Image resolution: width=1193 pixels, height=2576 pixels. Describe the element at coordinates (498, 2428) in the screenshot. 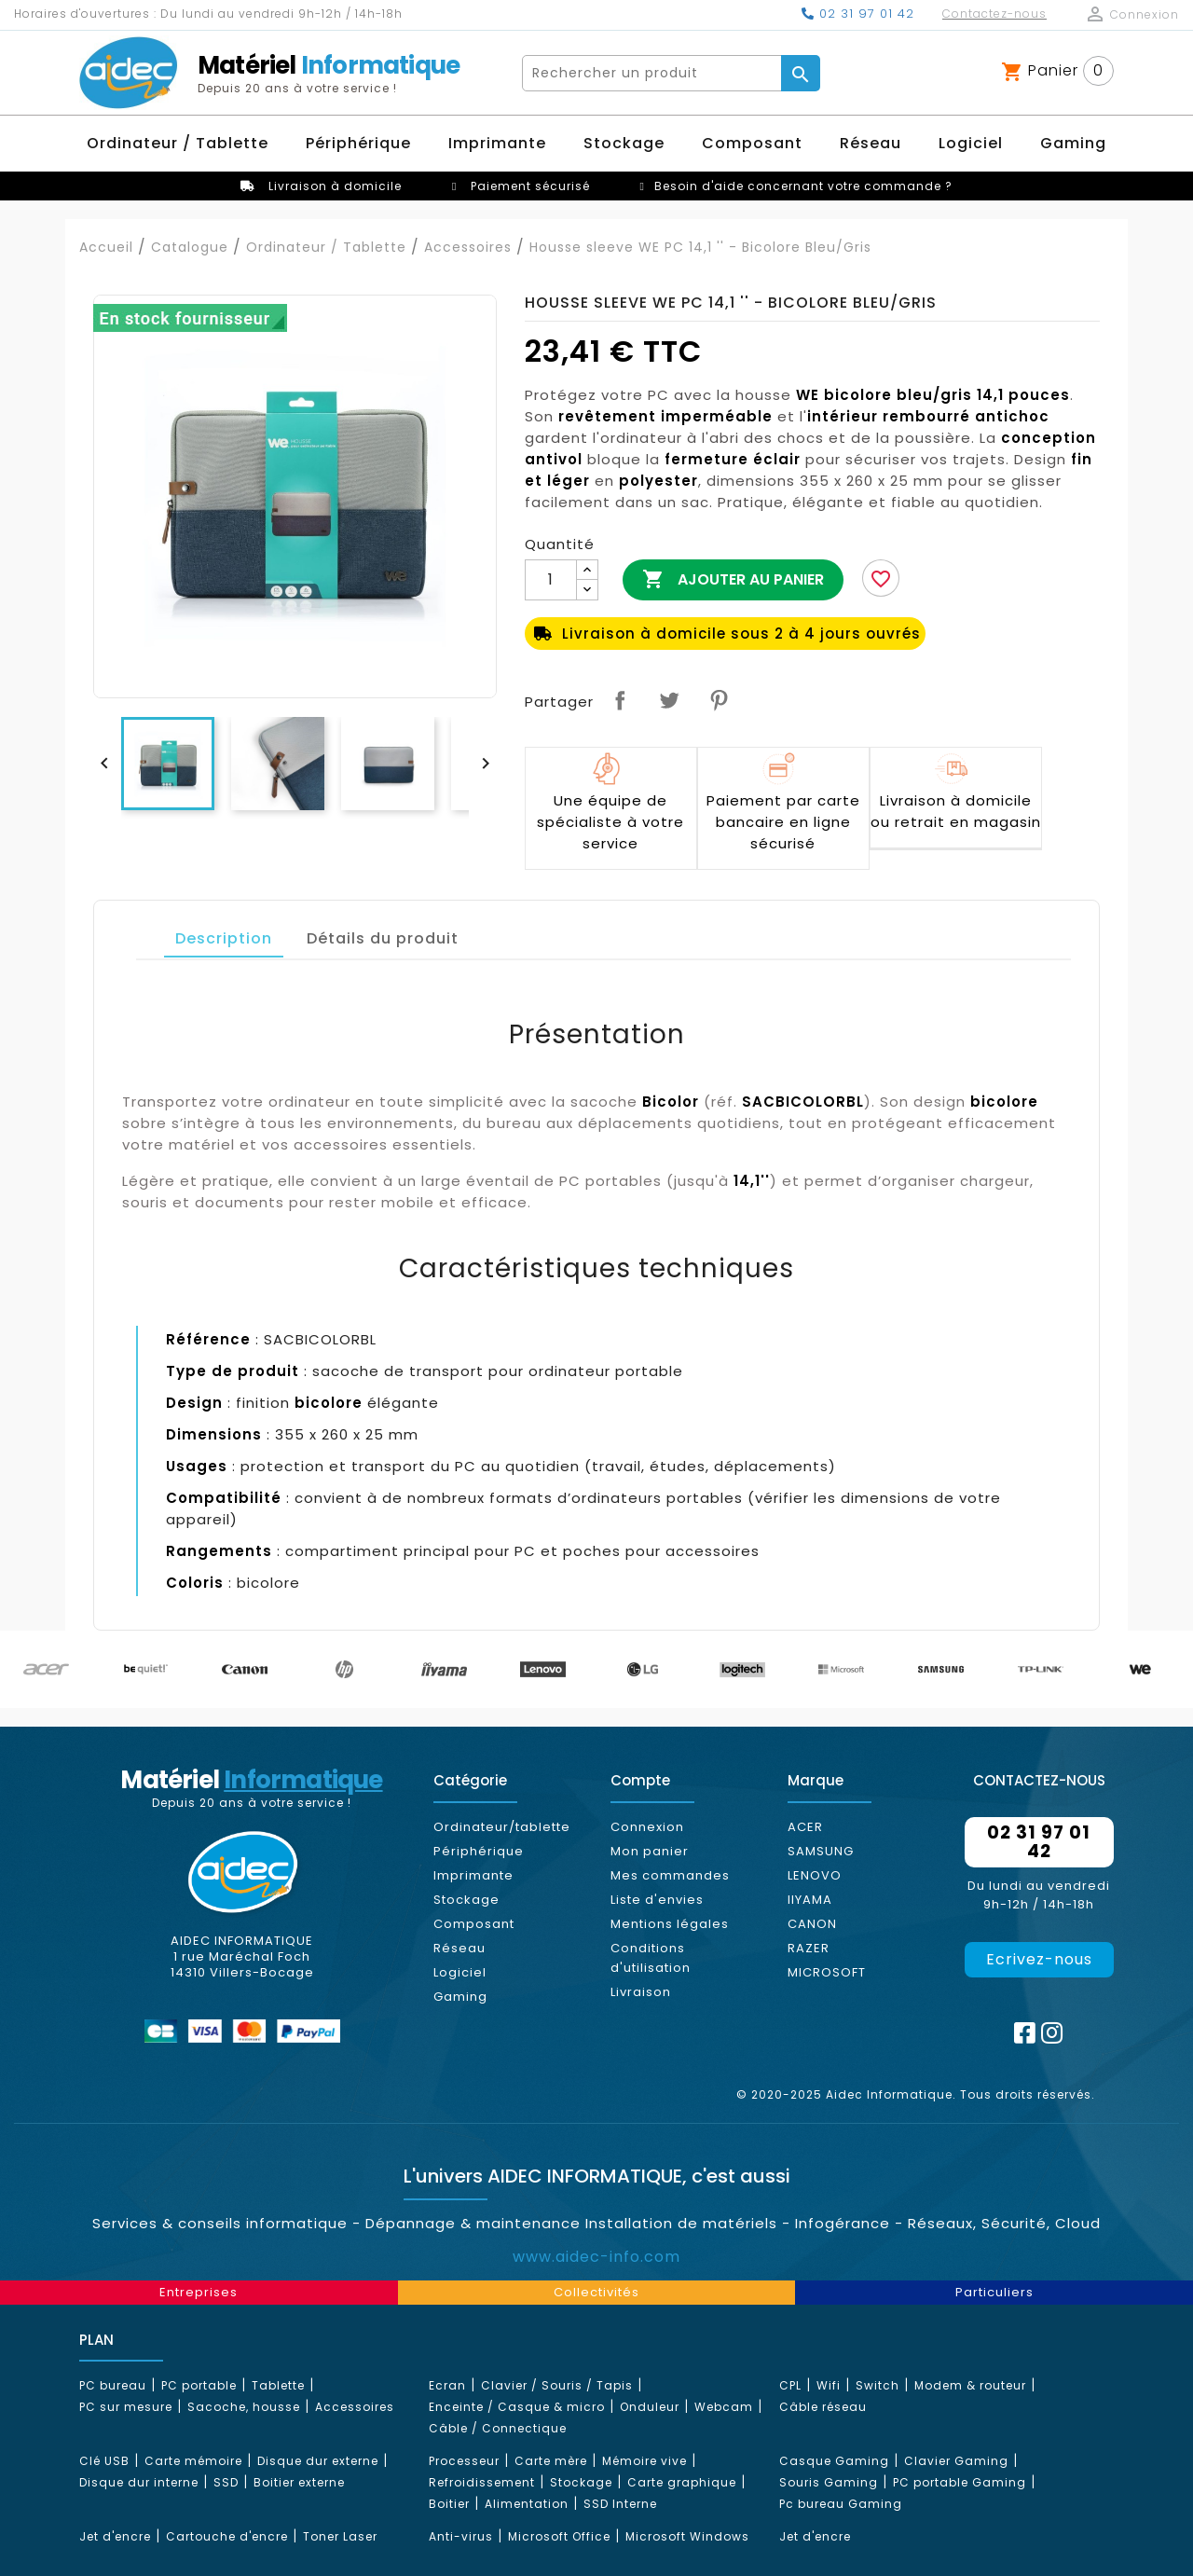

I see `Câble / Connectique` at that location.